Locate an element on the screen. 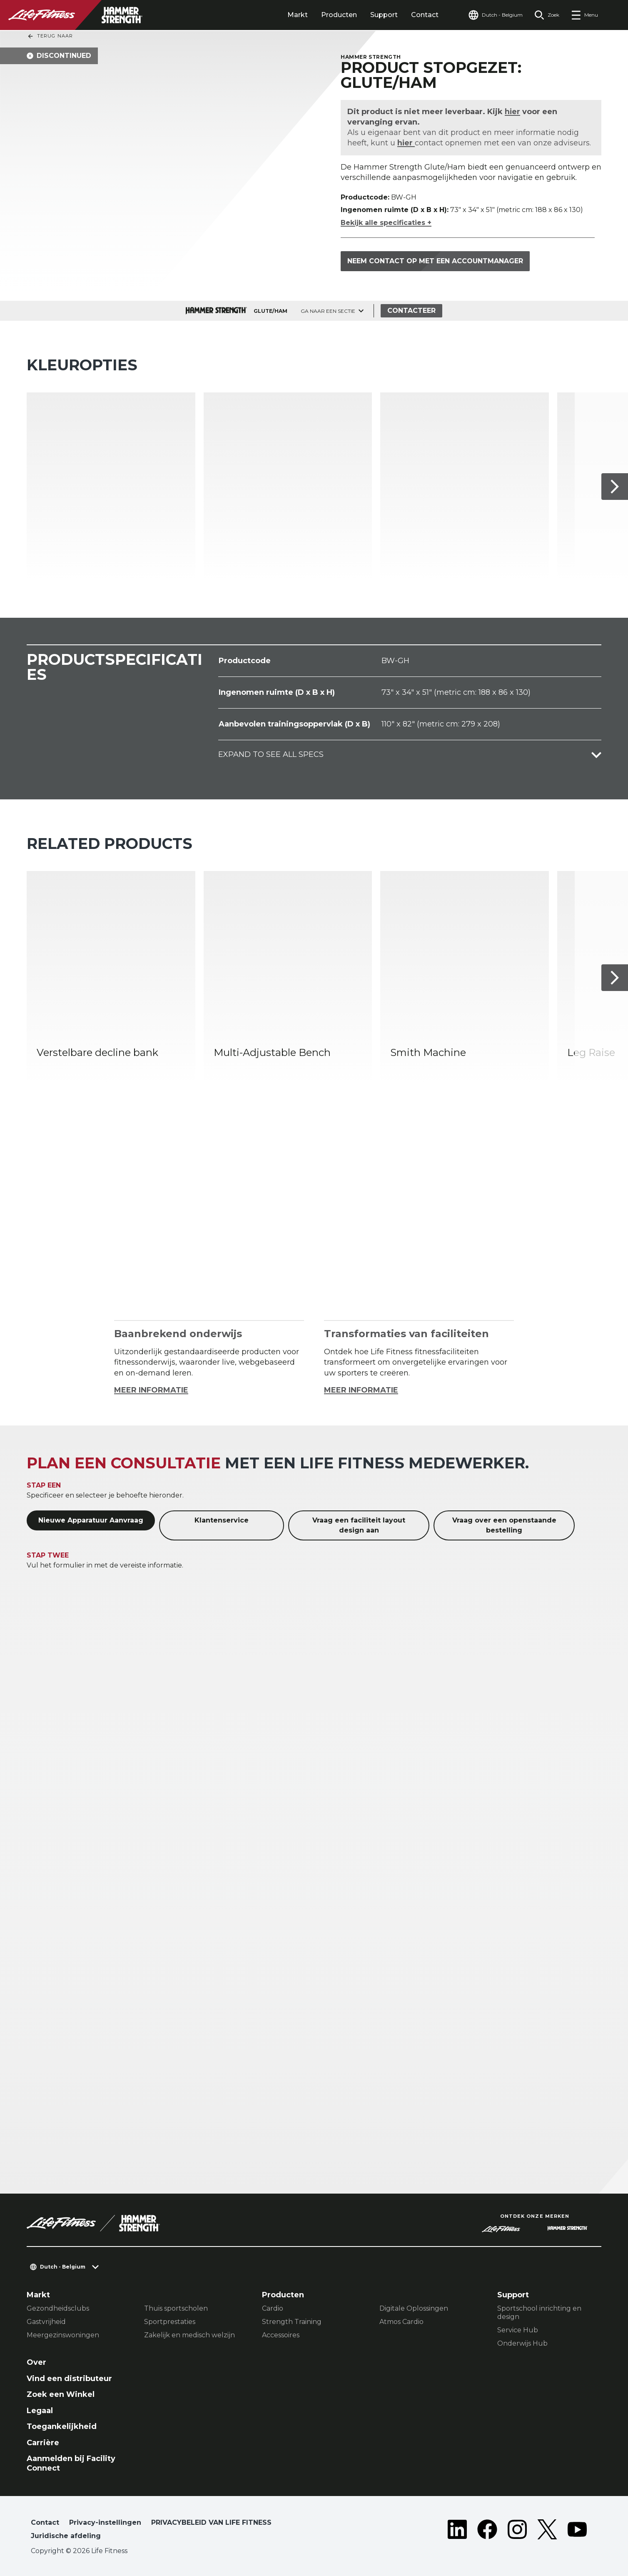  Thuis sportscholen is located at coordinates (176, 2308).